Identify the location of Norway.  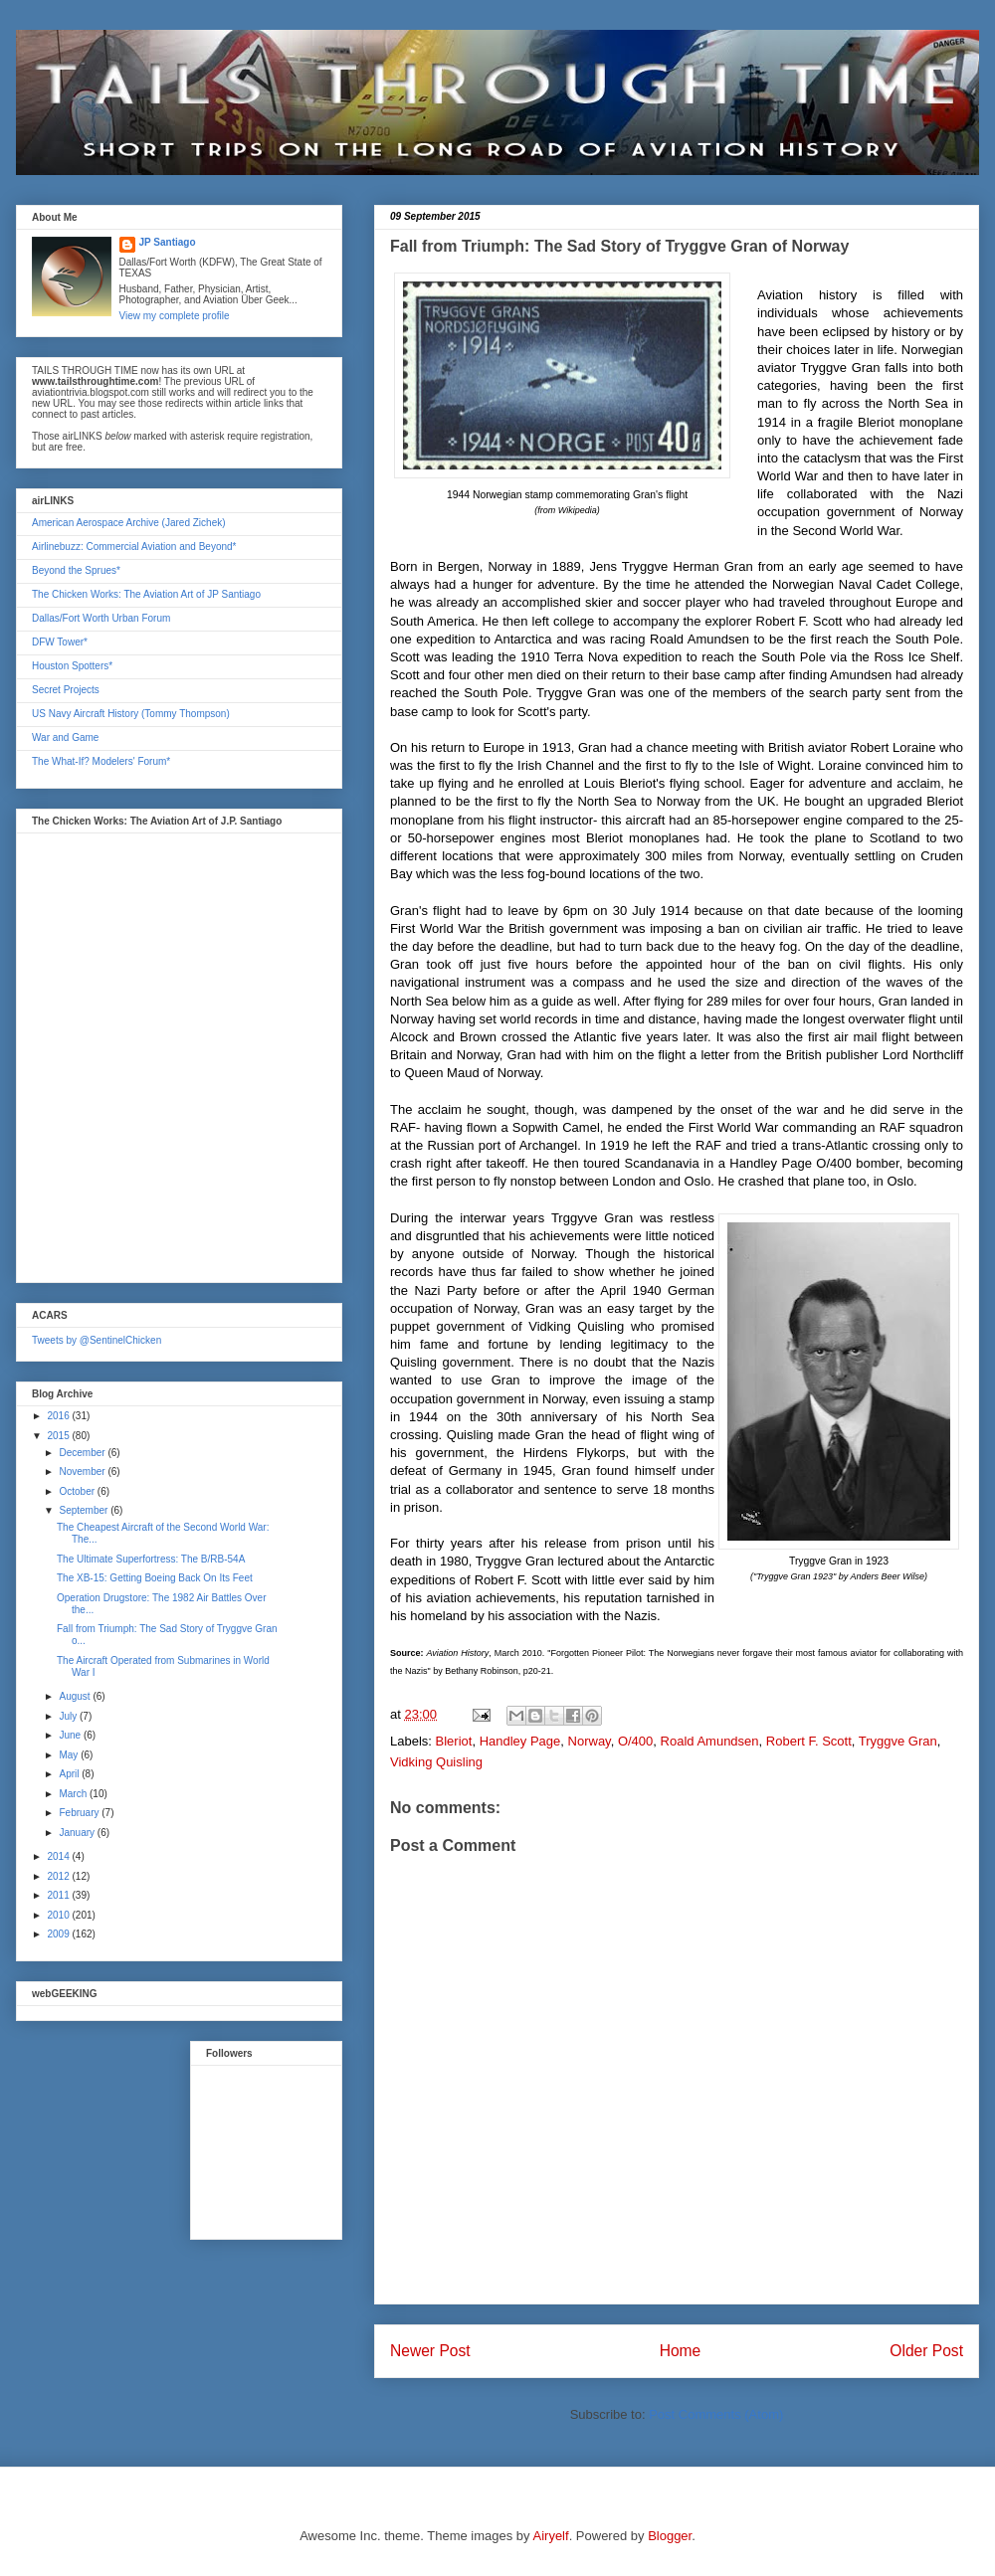
(589, 1741).